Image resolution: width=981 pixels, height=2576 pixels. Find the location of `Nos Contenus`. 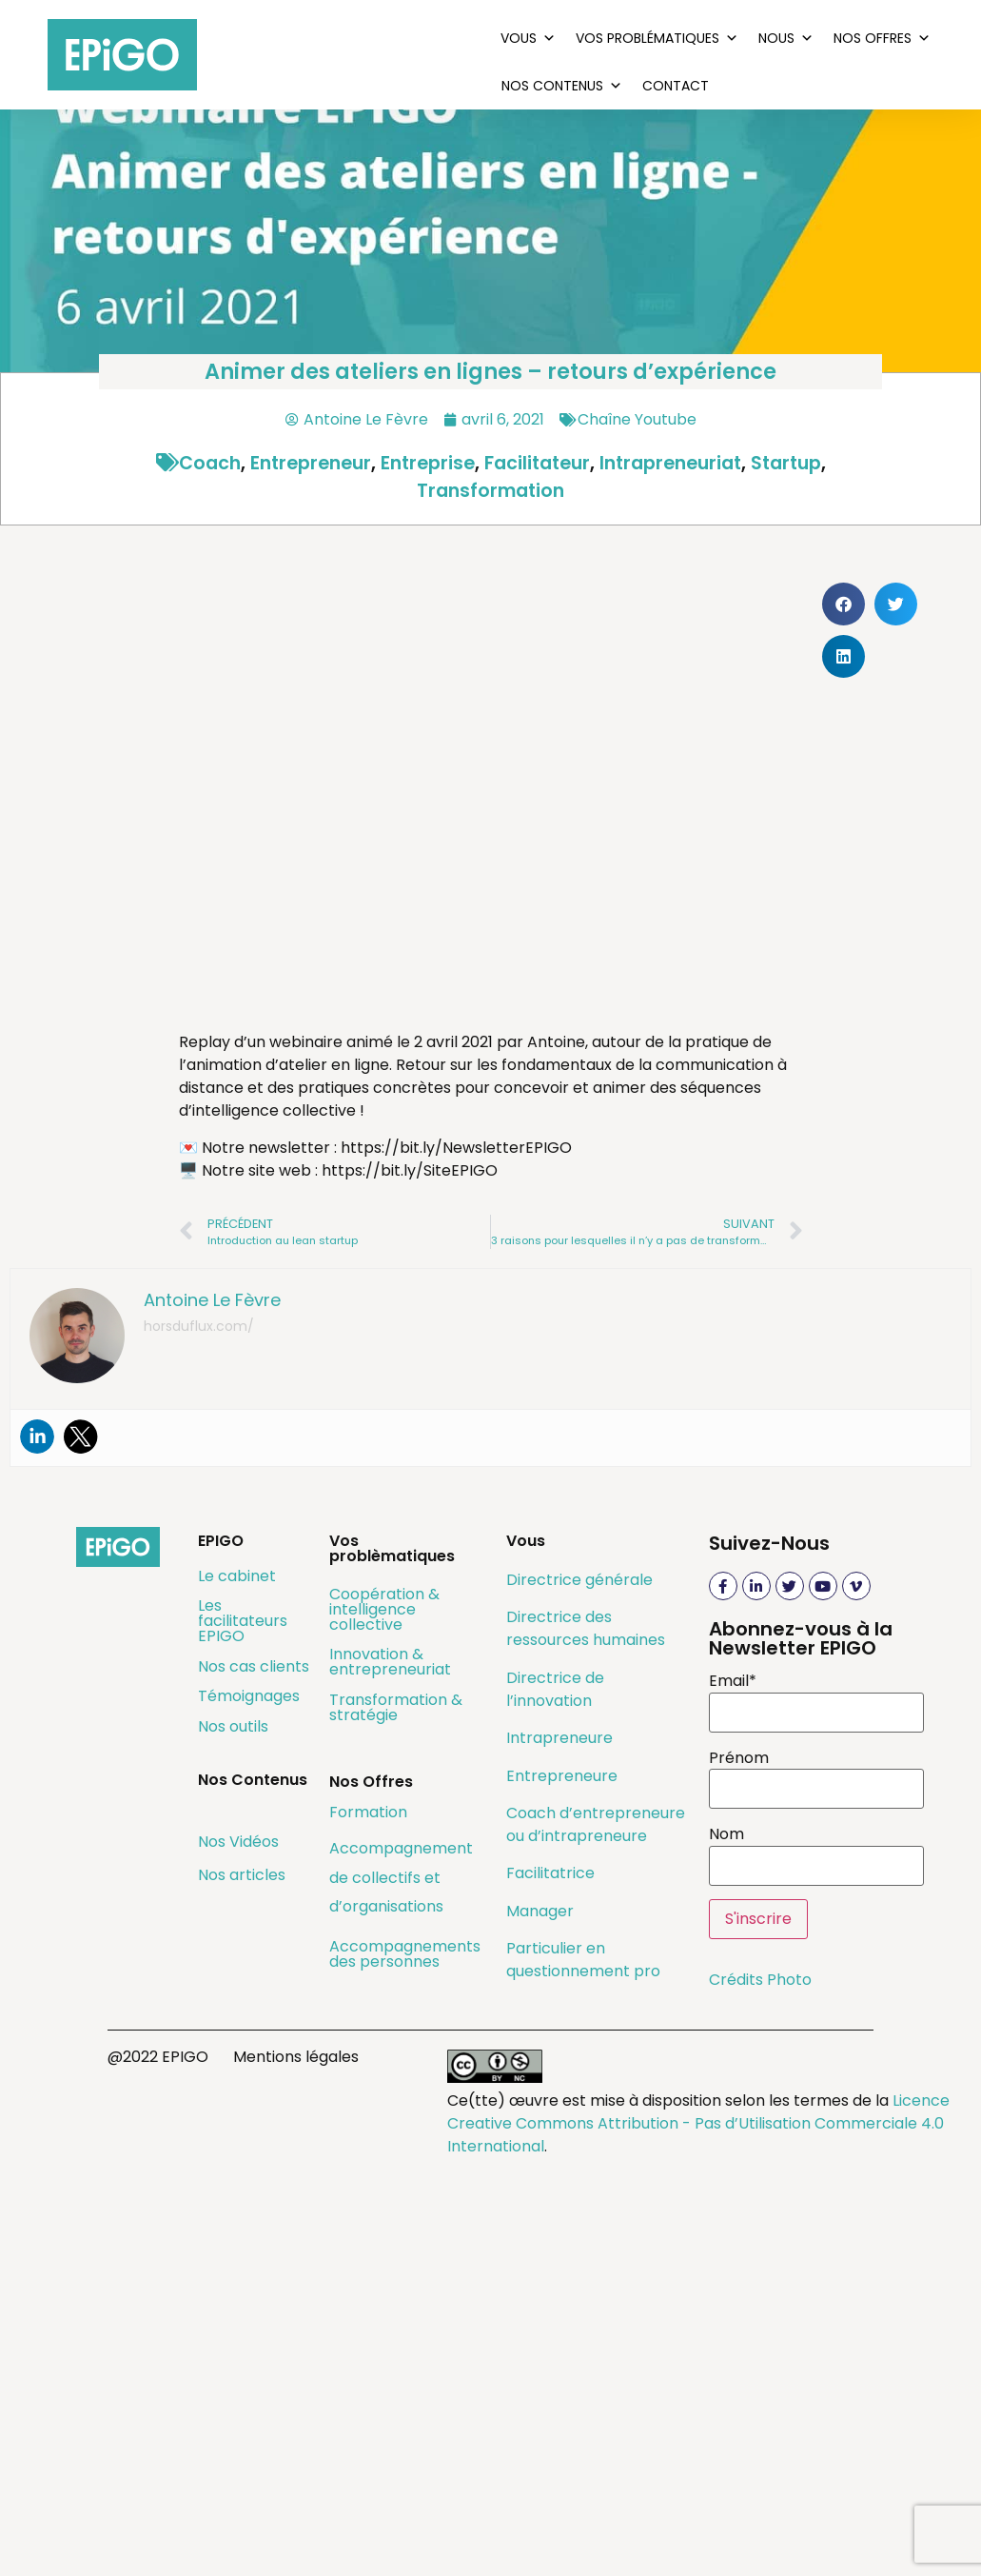

Nos Contenus is located at coordinates (561, 85).